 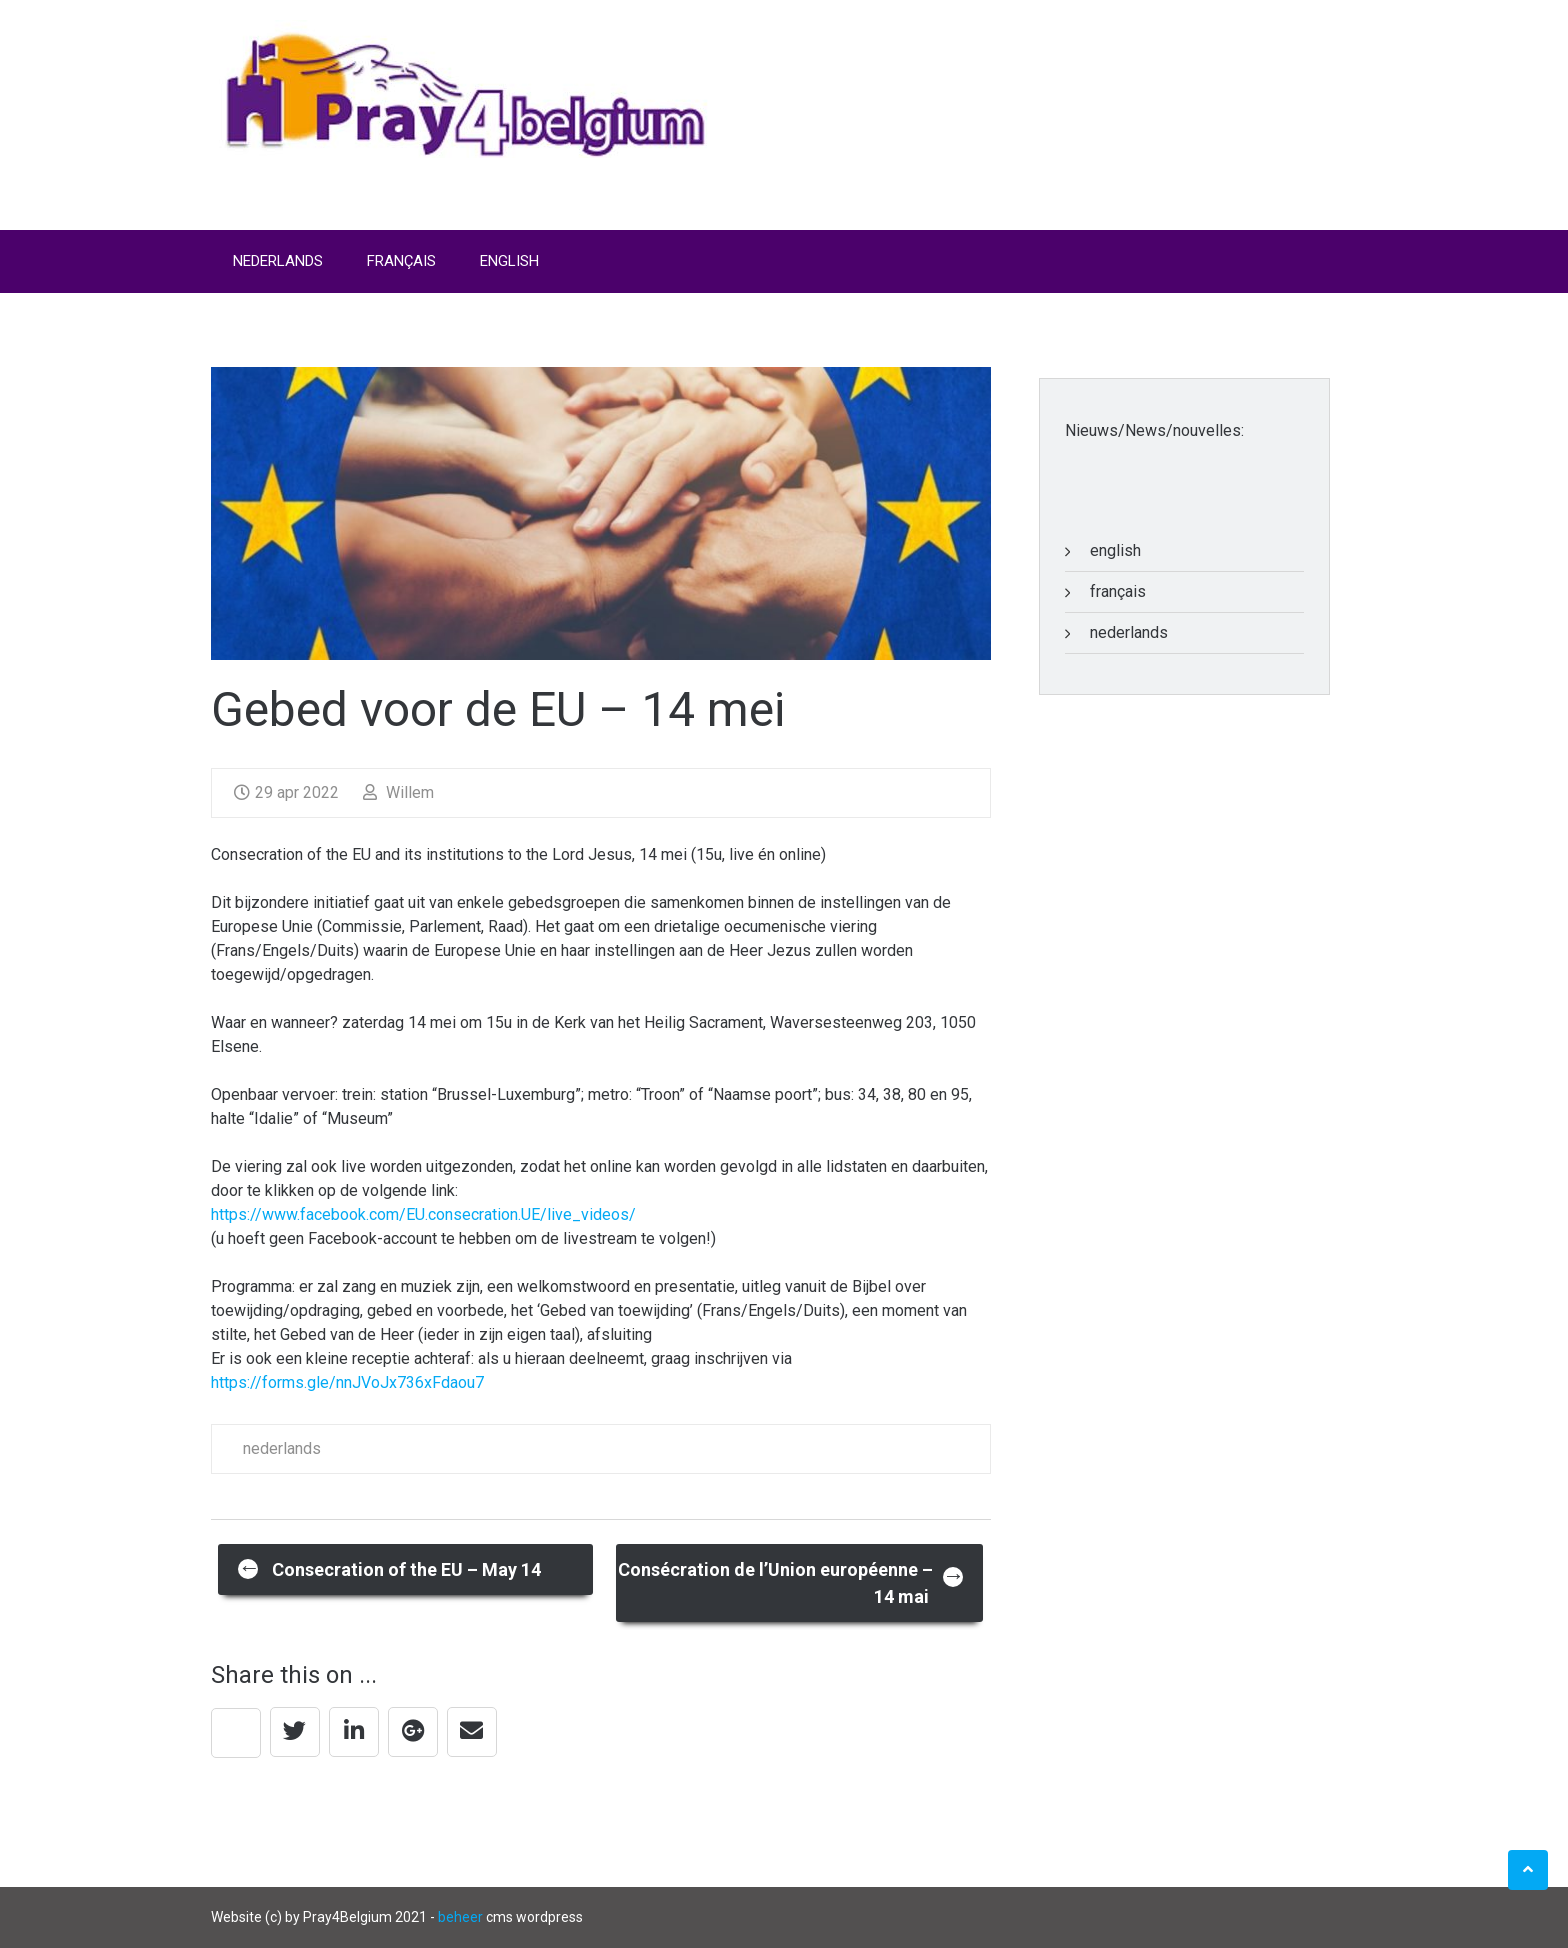 I want to click on english, so click(x=1115, y=550).